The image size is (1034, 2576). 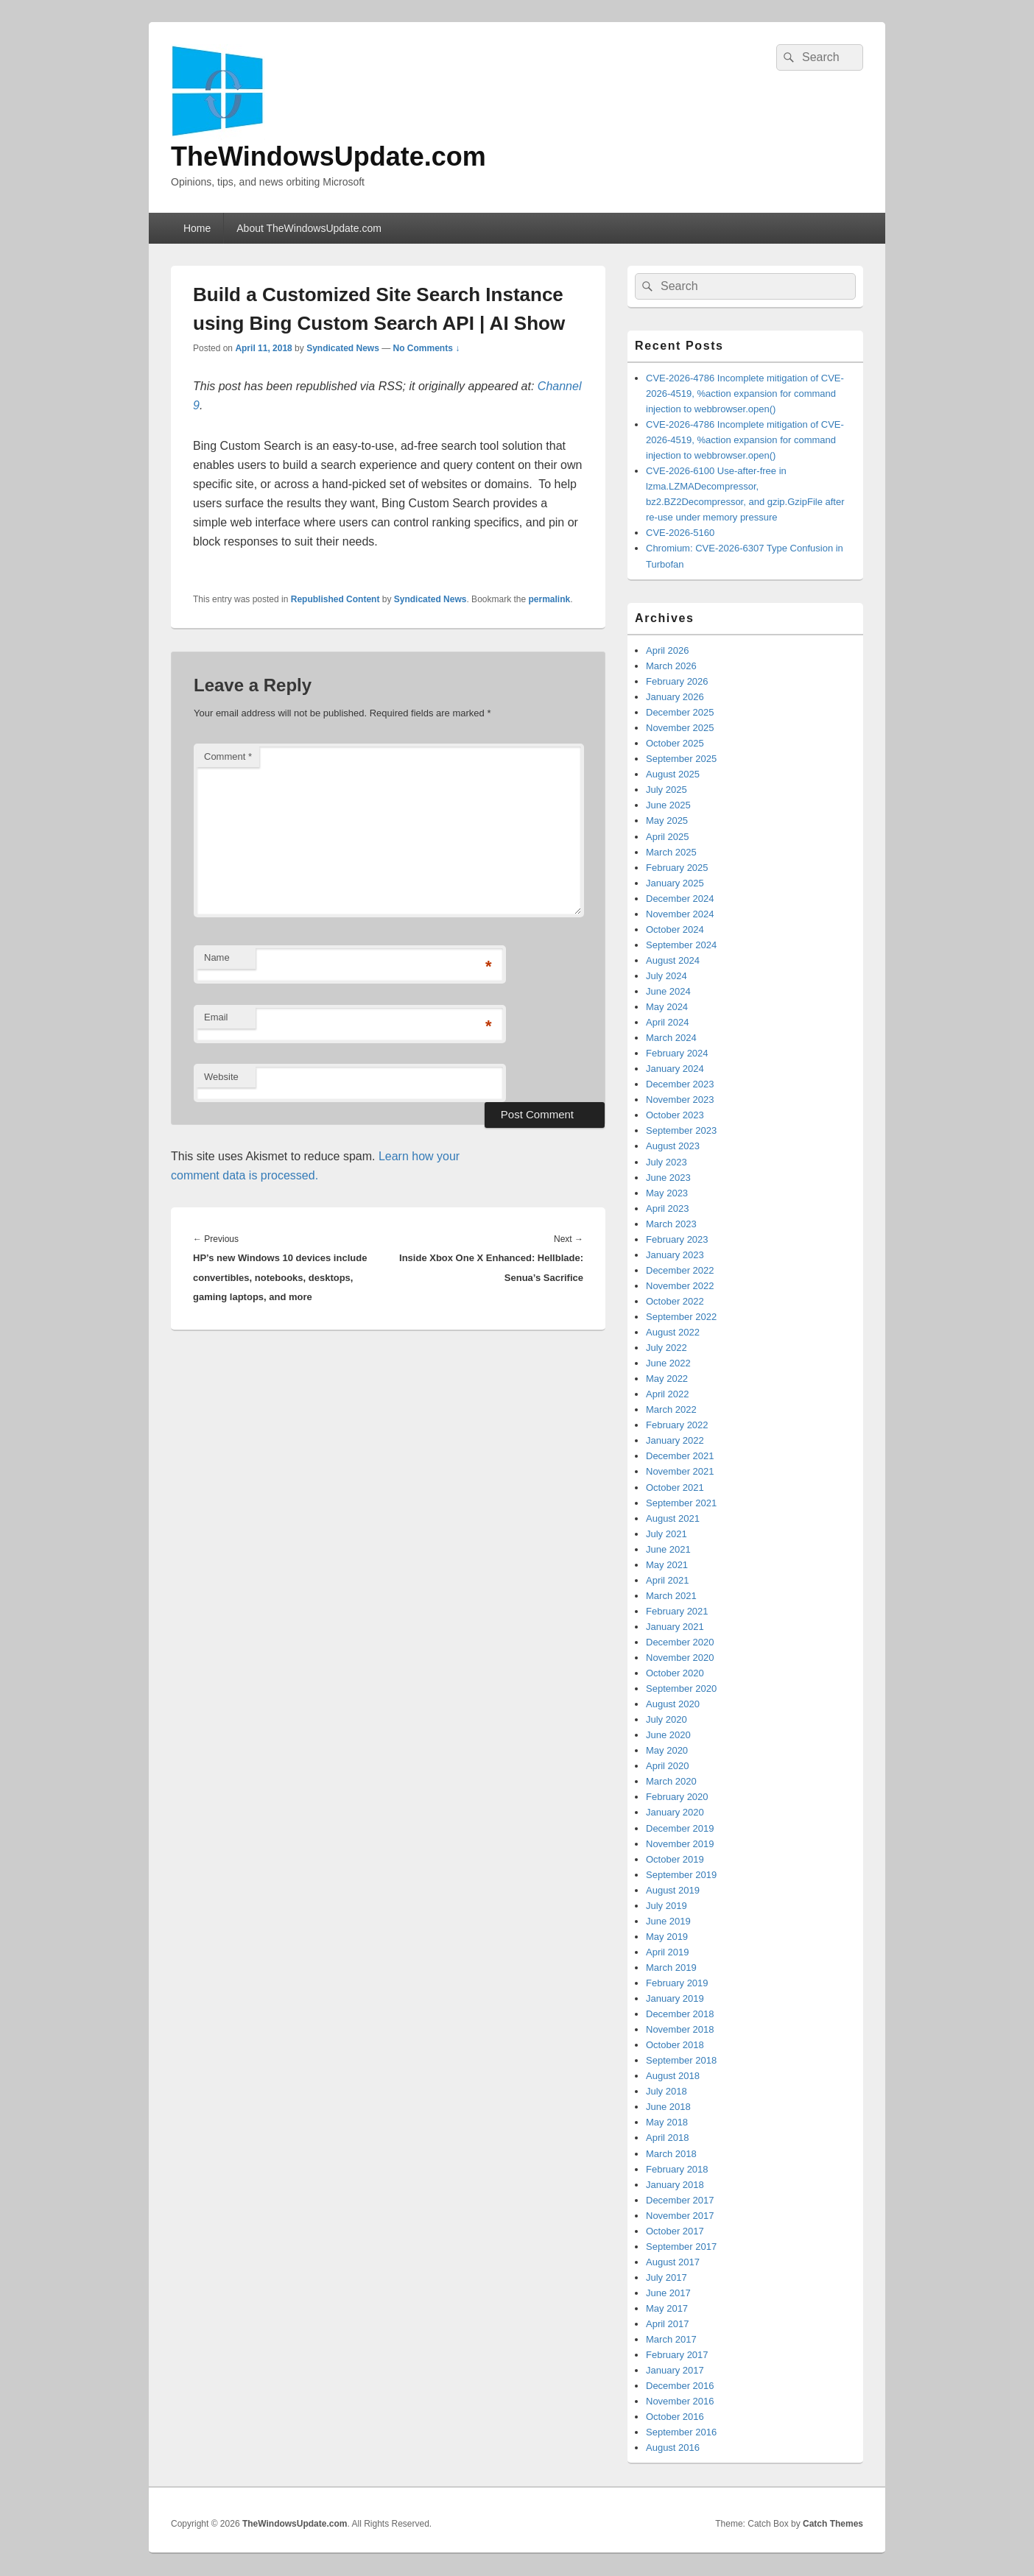 What do you see at coordinates (675, 1254) in the screenshot?
I see `January 2023` at bounding box center [675, 1254].